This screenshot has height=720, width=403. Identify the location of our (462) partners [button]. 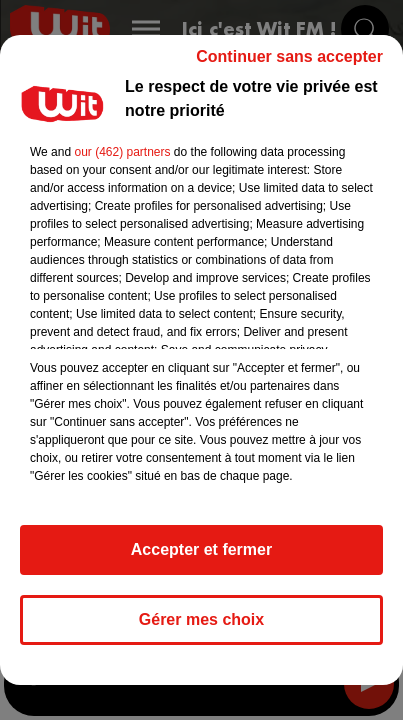
(122, 152).